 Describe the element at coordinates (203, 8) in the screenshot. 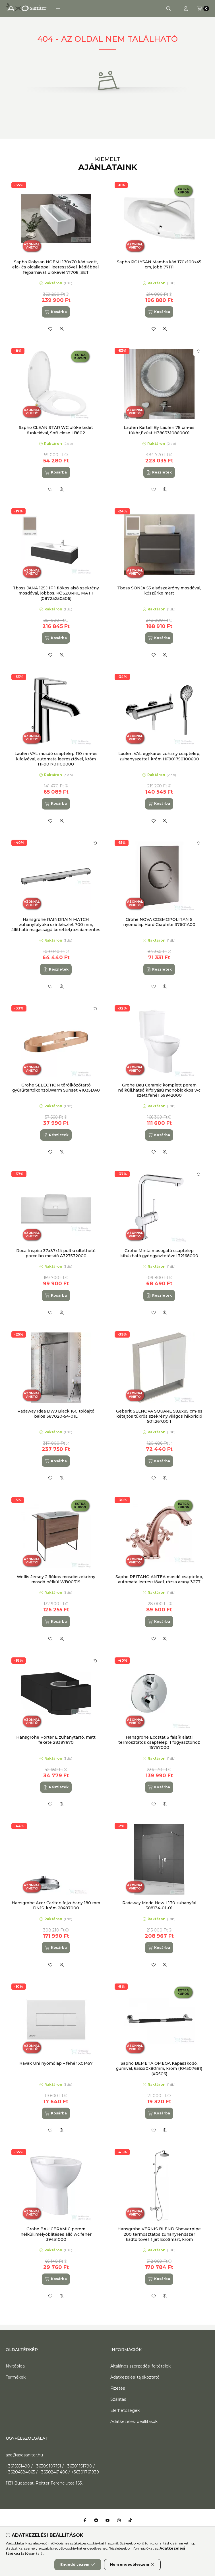

I see `[Kosár megtekintése]` at that location.